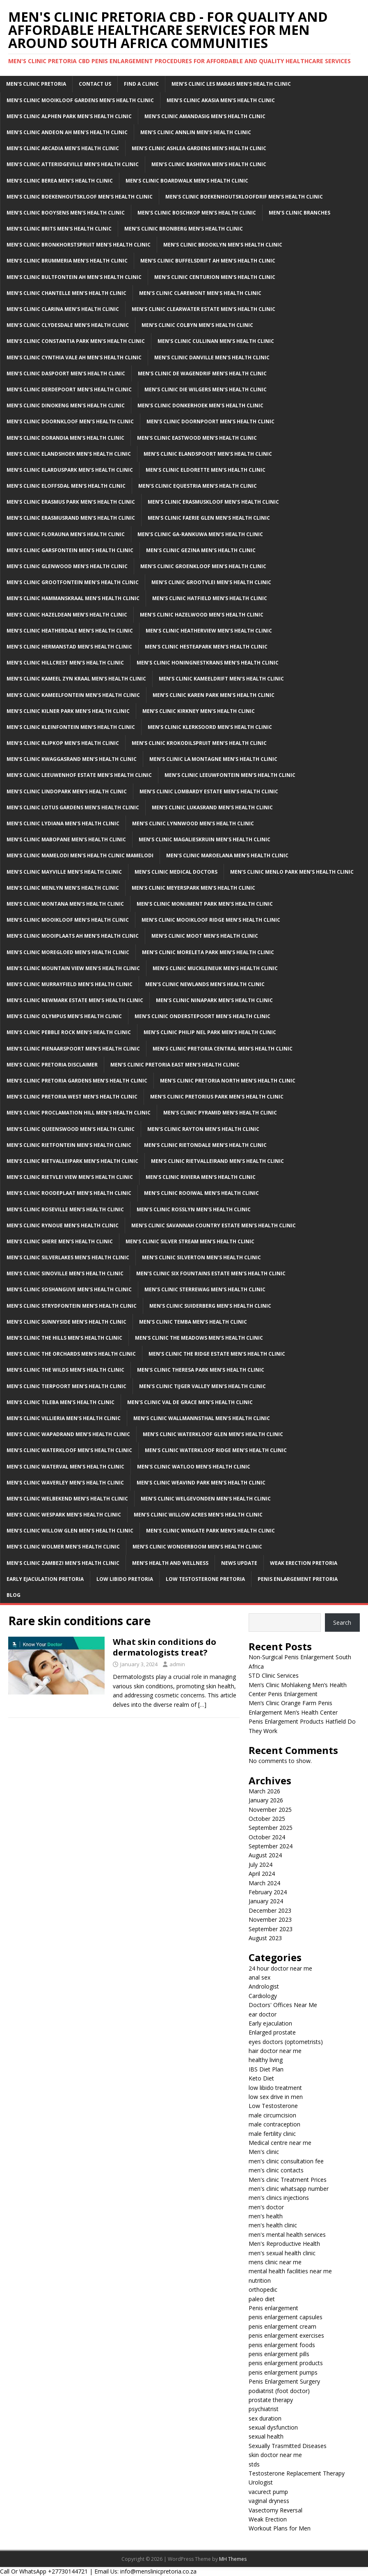  I want to click on Low Testosterone Pretoria, so click(205, 1579).